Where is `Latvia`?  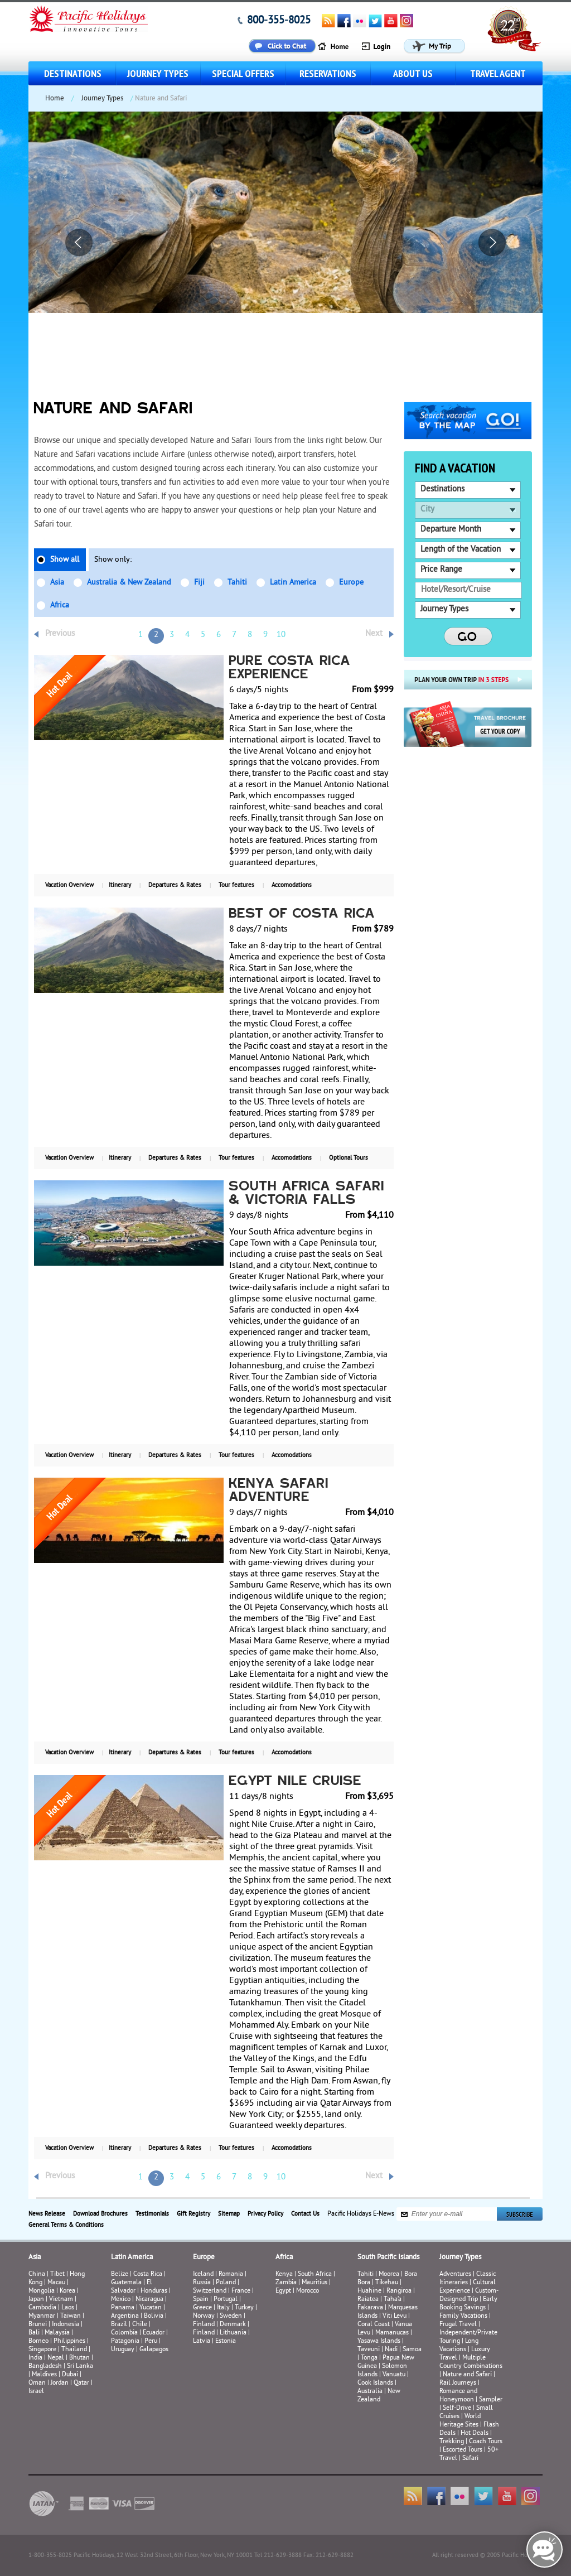
Latvia is located at coordinates (201, 2341).